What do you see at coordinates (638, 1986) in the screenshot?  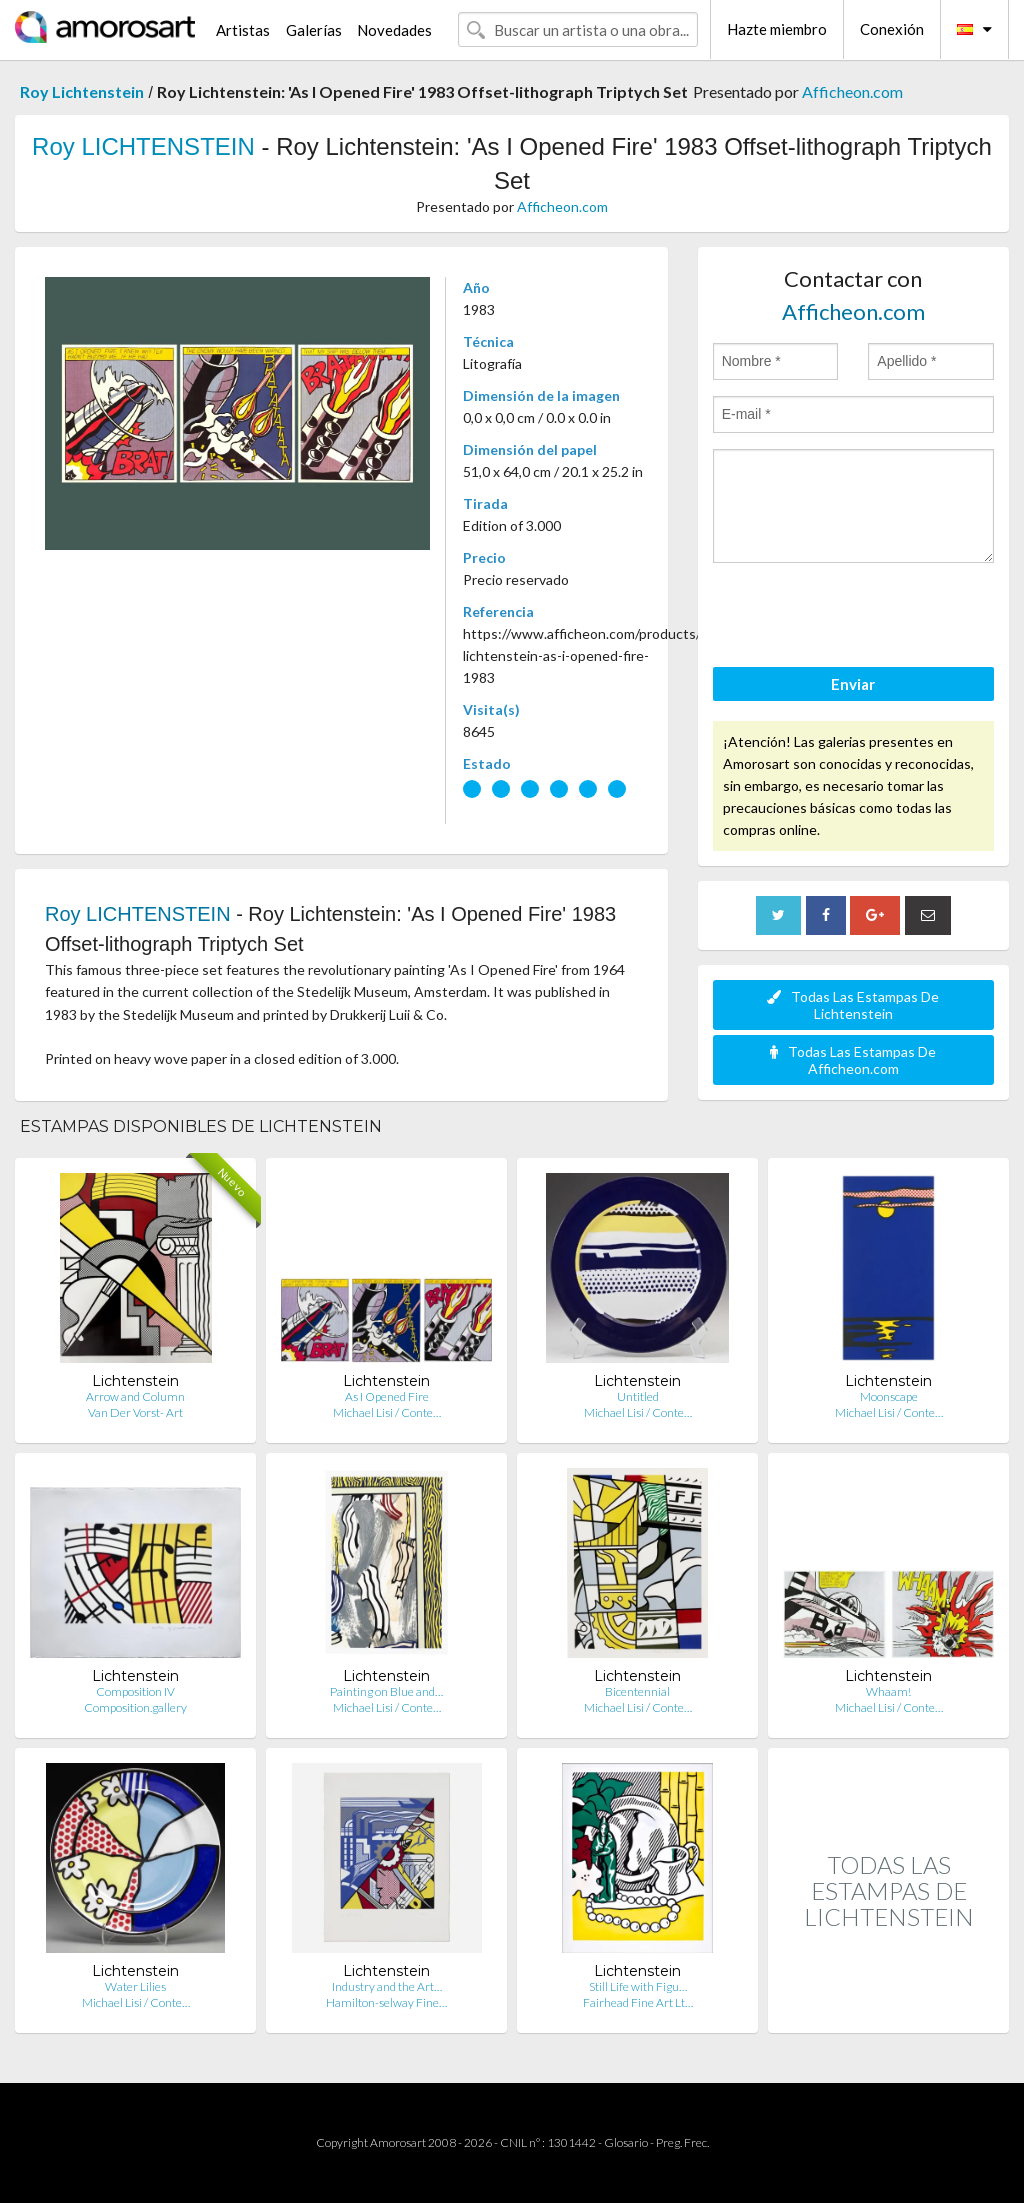 I see `Still Life with Figu…` at bounding box center [638, 1986].